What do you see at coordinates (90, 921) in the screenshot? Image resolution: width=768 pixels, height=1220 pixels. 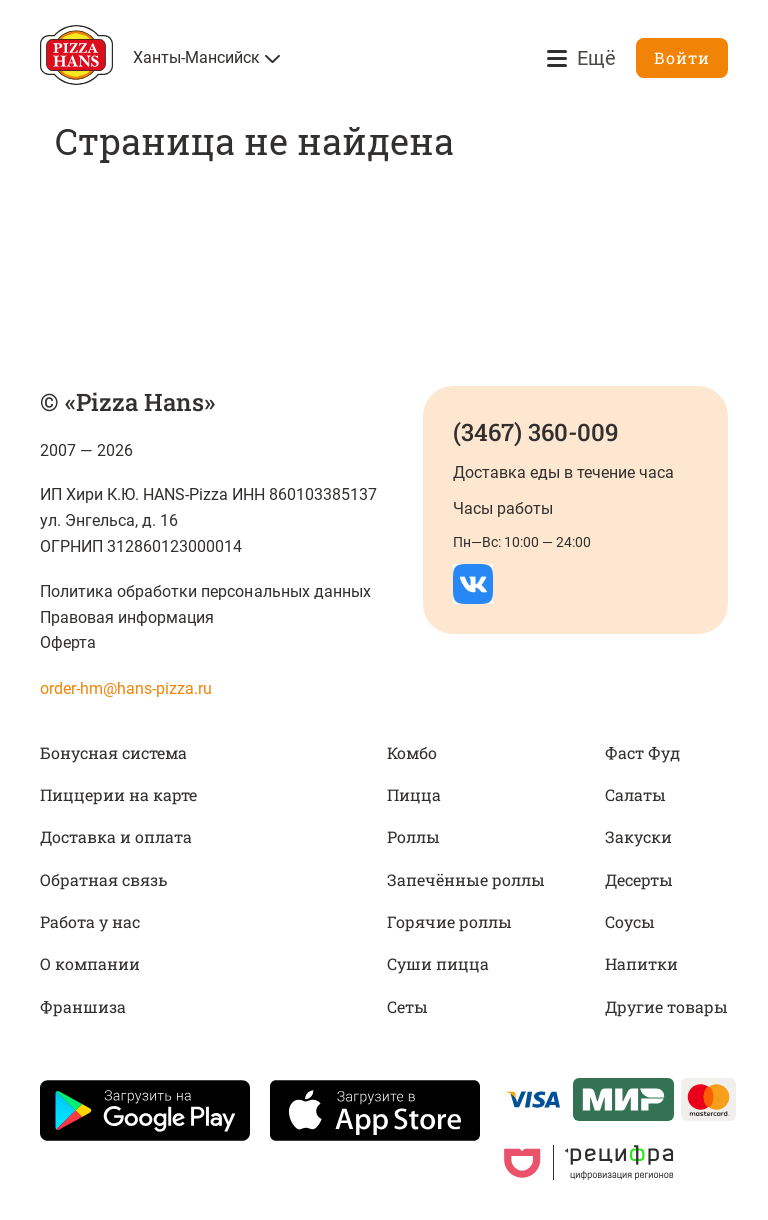 I see `Работа у нас` at bounding box center [90, 921].